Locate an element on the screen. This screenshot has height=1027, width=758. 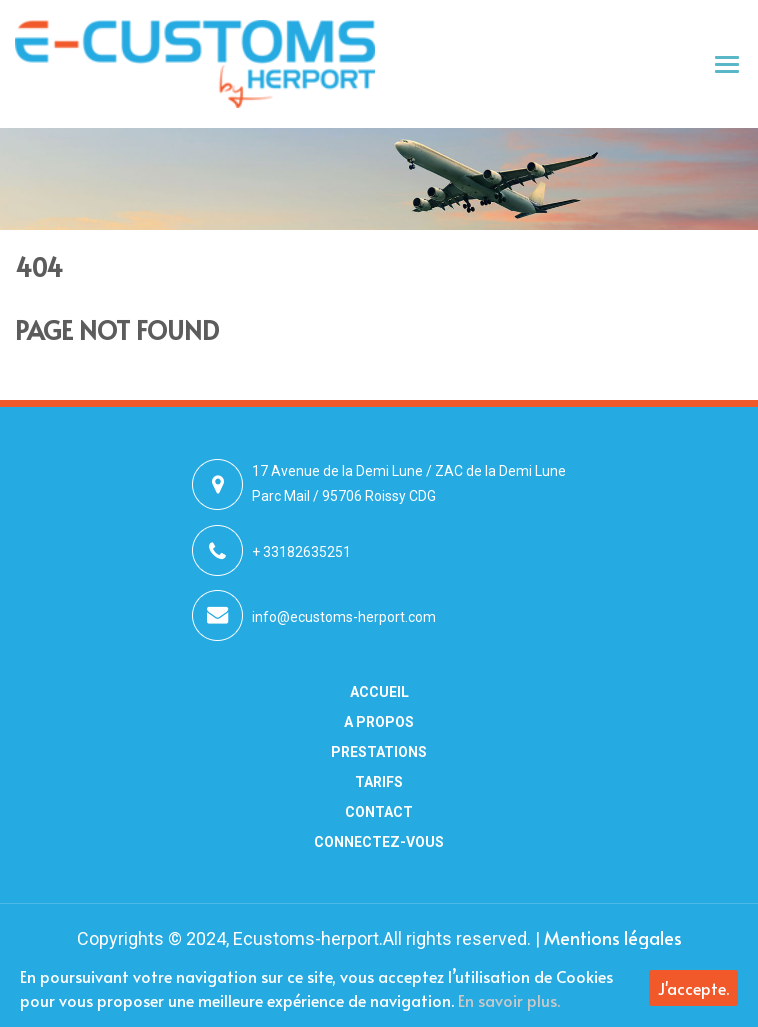
A Propos is located at coordinates (379, 722).